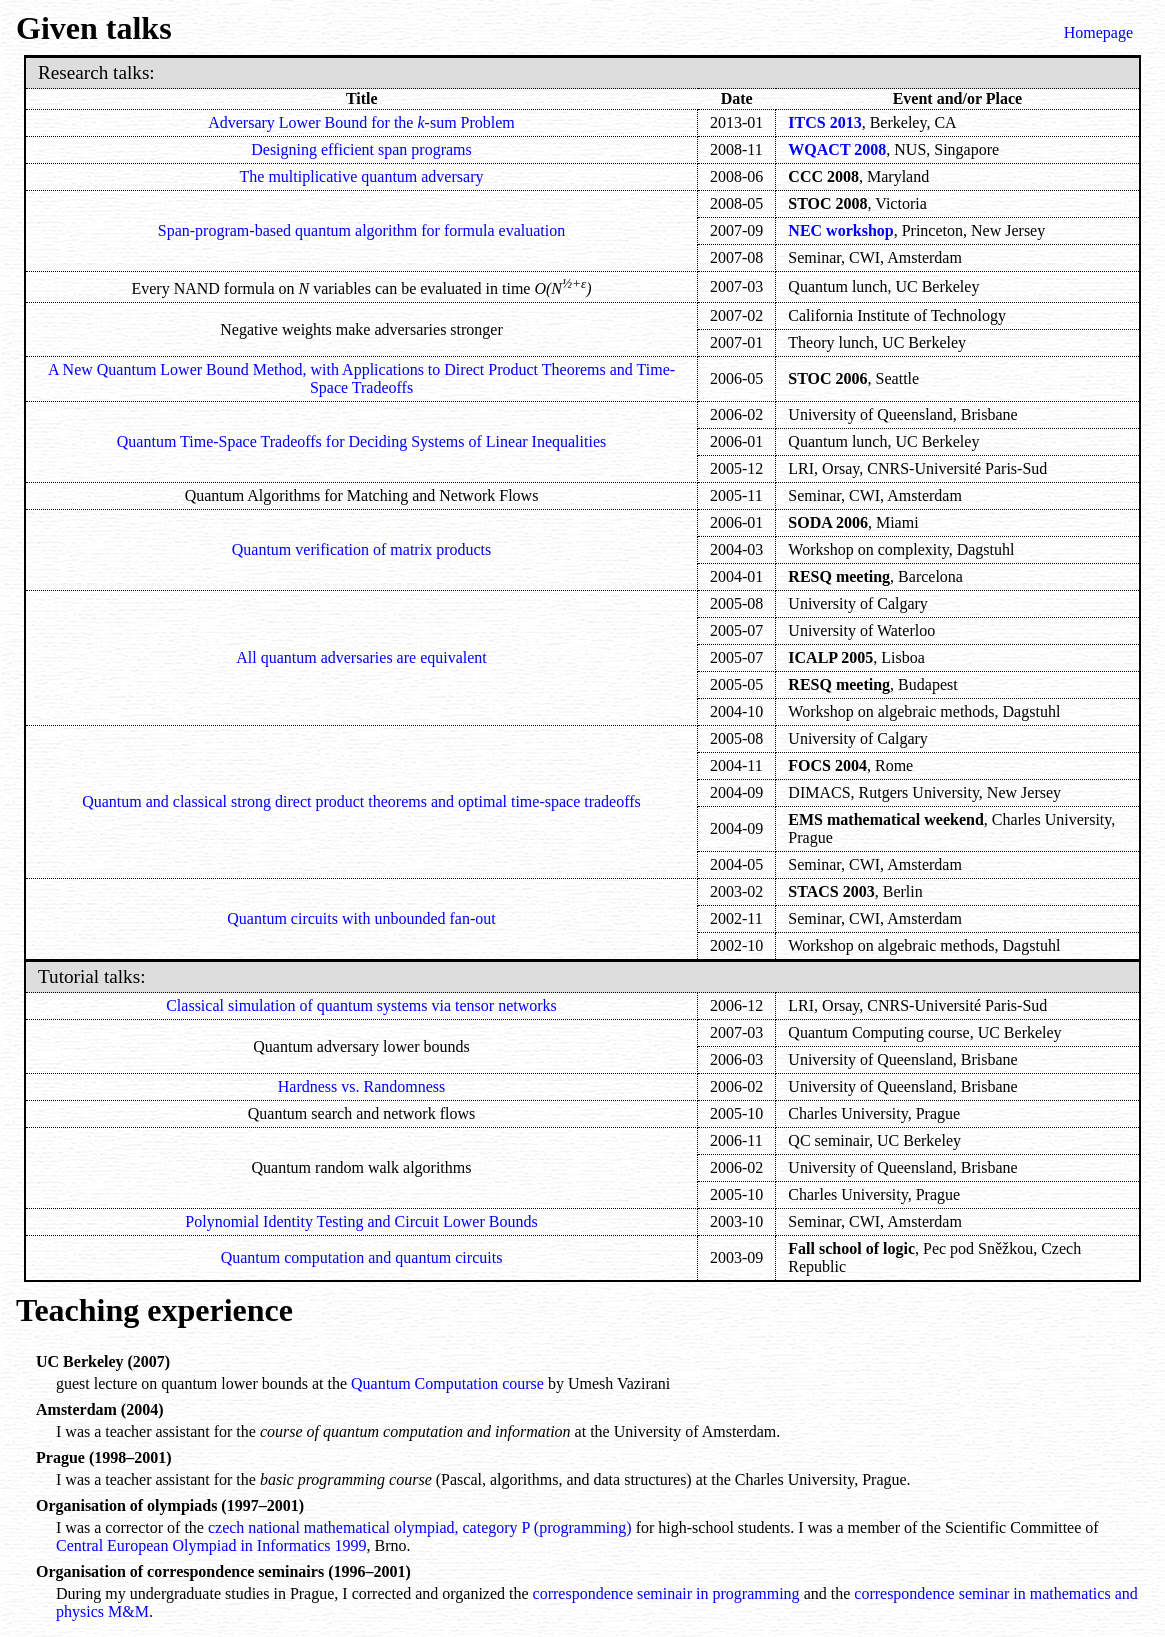 This screenshot has width=1165, height=1637. I want to click on A New Quantum Lower Bound Method, with Applications to Direct Product Theorems and Time-Space Tradeoffs, so click(361, 378).